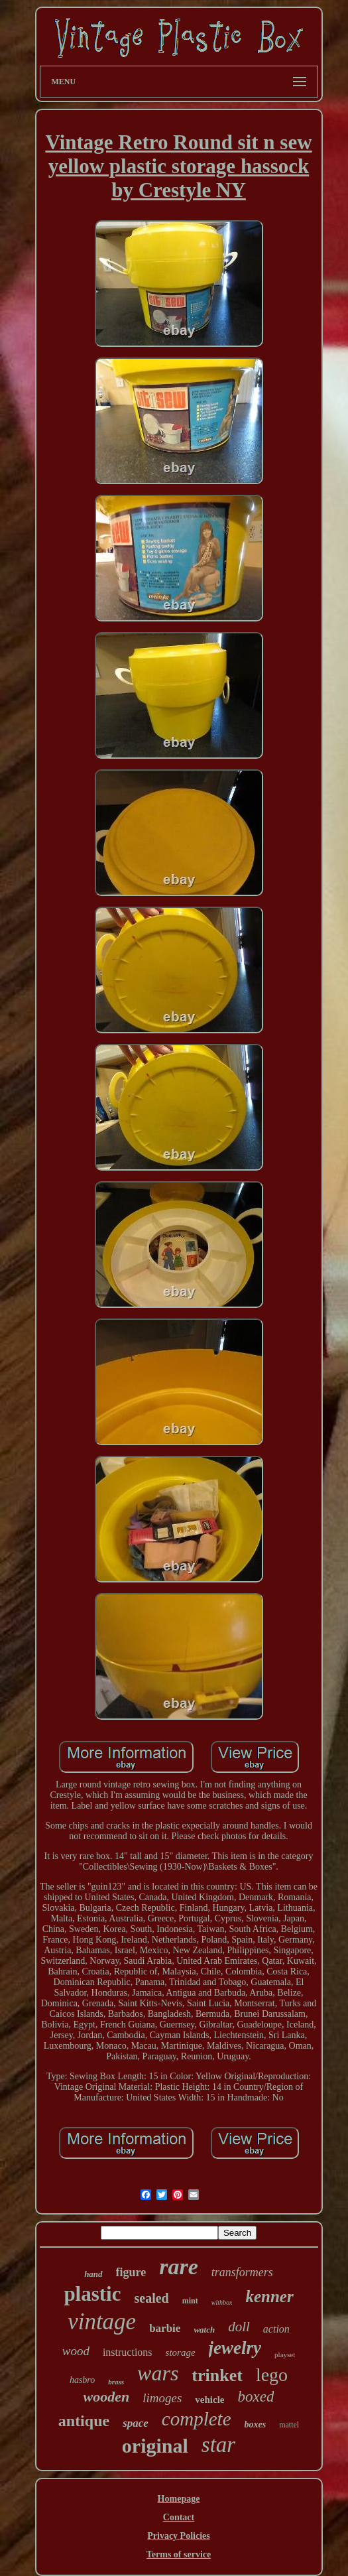 This screenshot has height=2576, width=348. What do you see at coordinates (92, 2293) in the screenshot?
I see `plastic` at bounding box center [92, 2293].